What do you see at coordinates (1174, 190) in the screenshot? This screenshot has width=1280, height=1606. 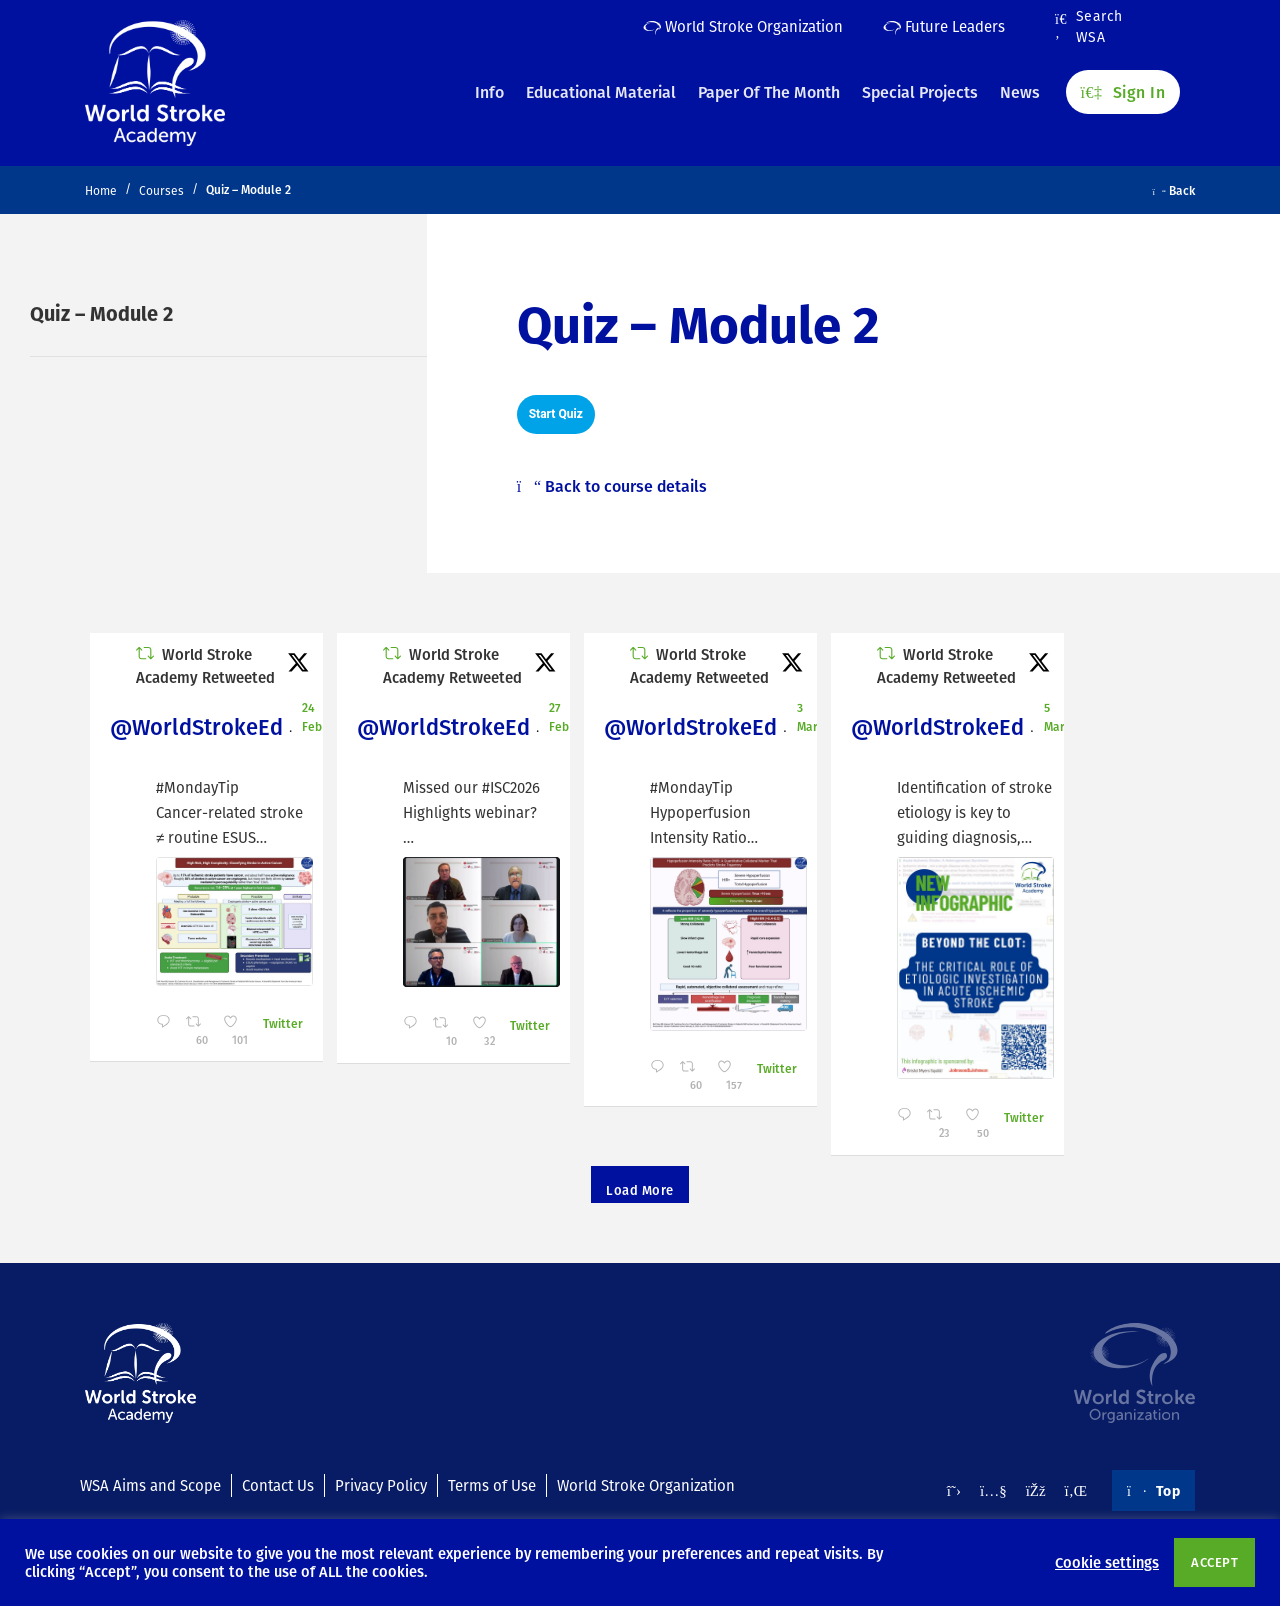 I see `Back` at bounding box center [1174, 190].